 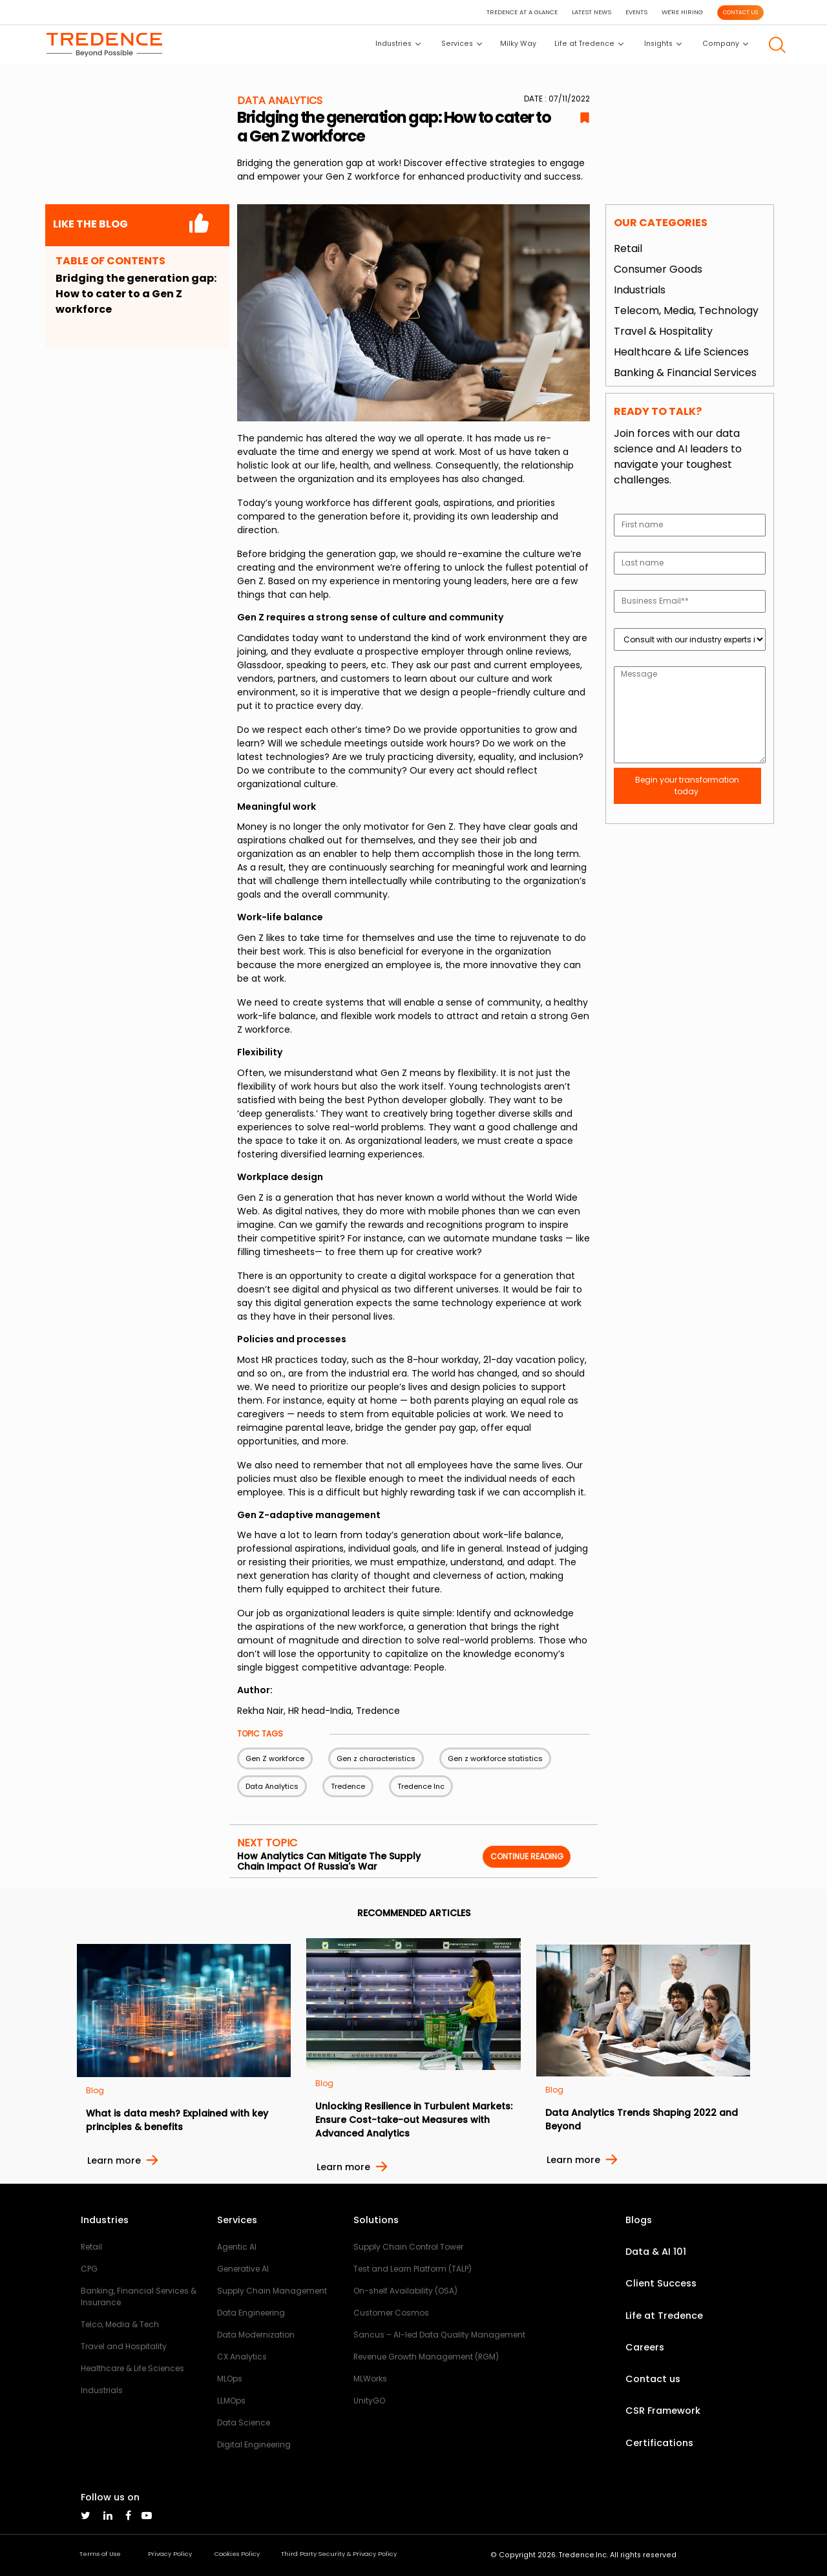 What do you see at coordinates (413, 2120) in the screenshot?
I see `Unlocking Resilience in Turbulent Markets: Ensure Cost-take-out Measures with Advanced Analytics` at bounding box center [413, 2120].